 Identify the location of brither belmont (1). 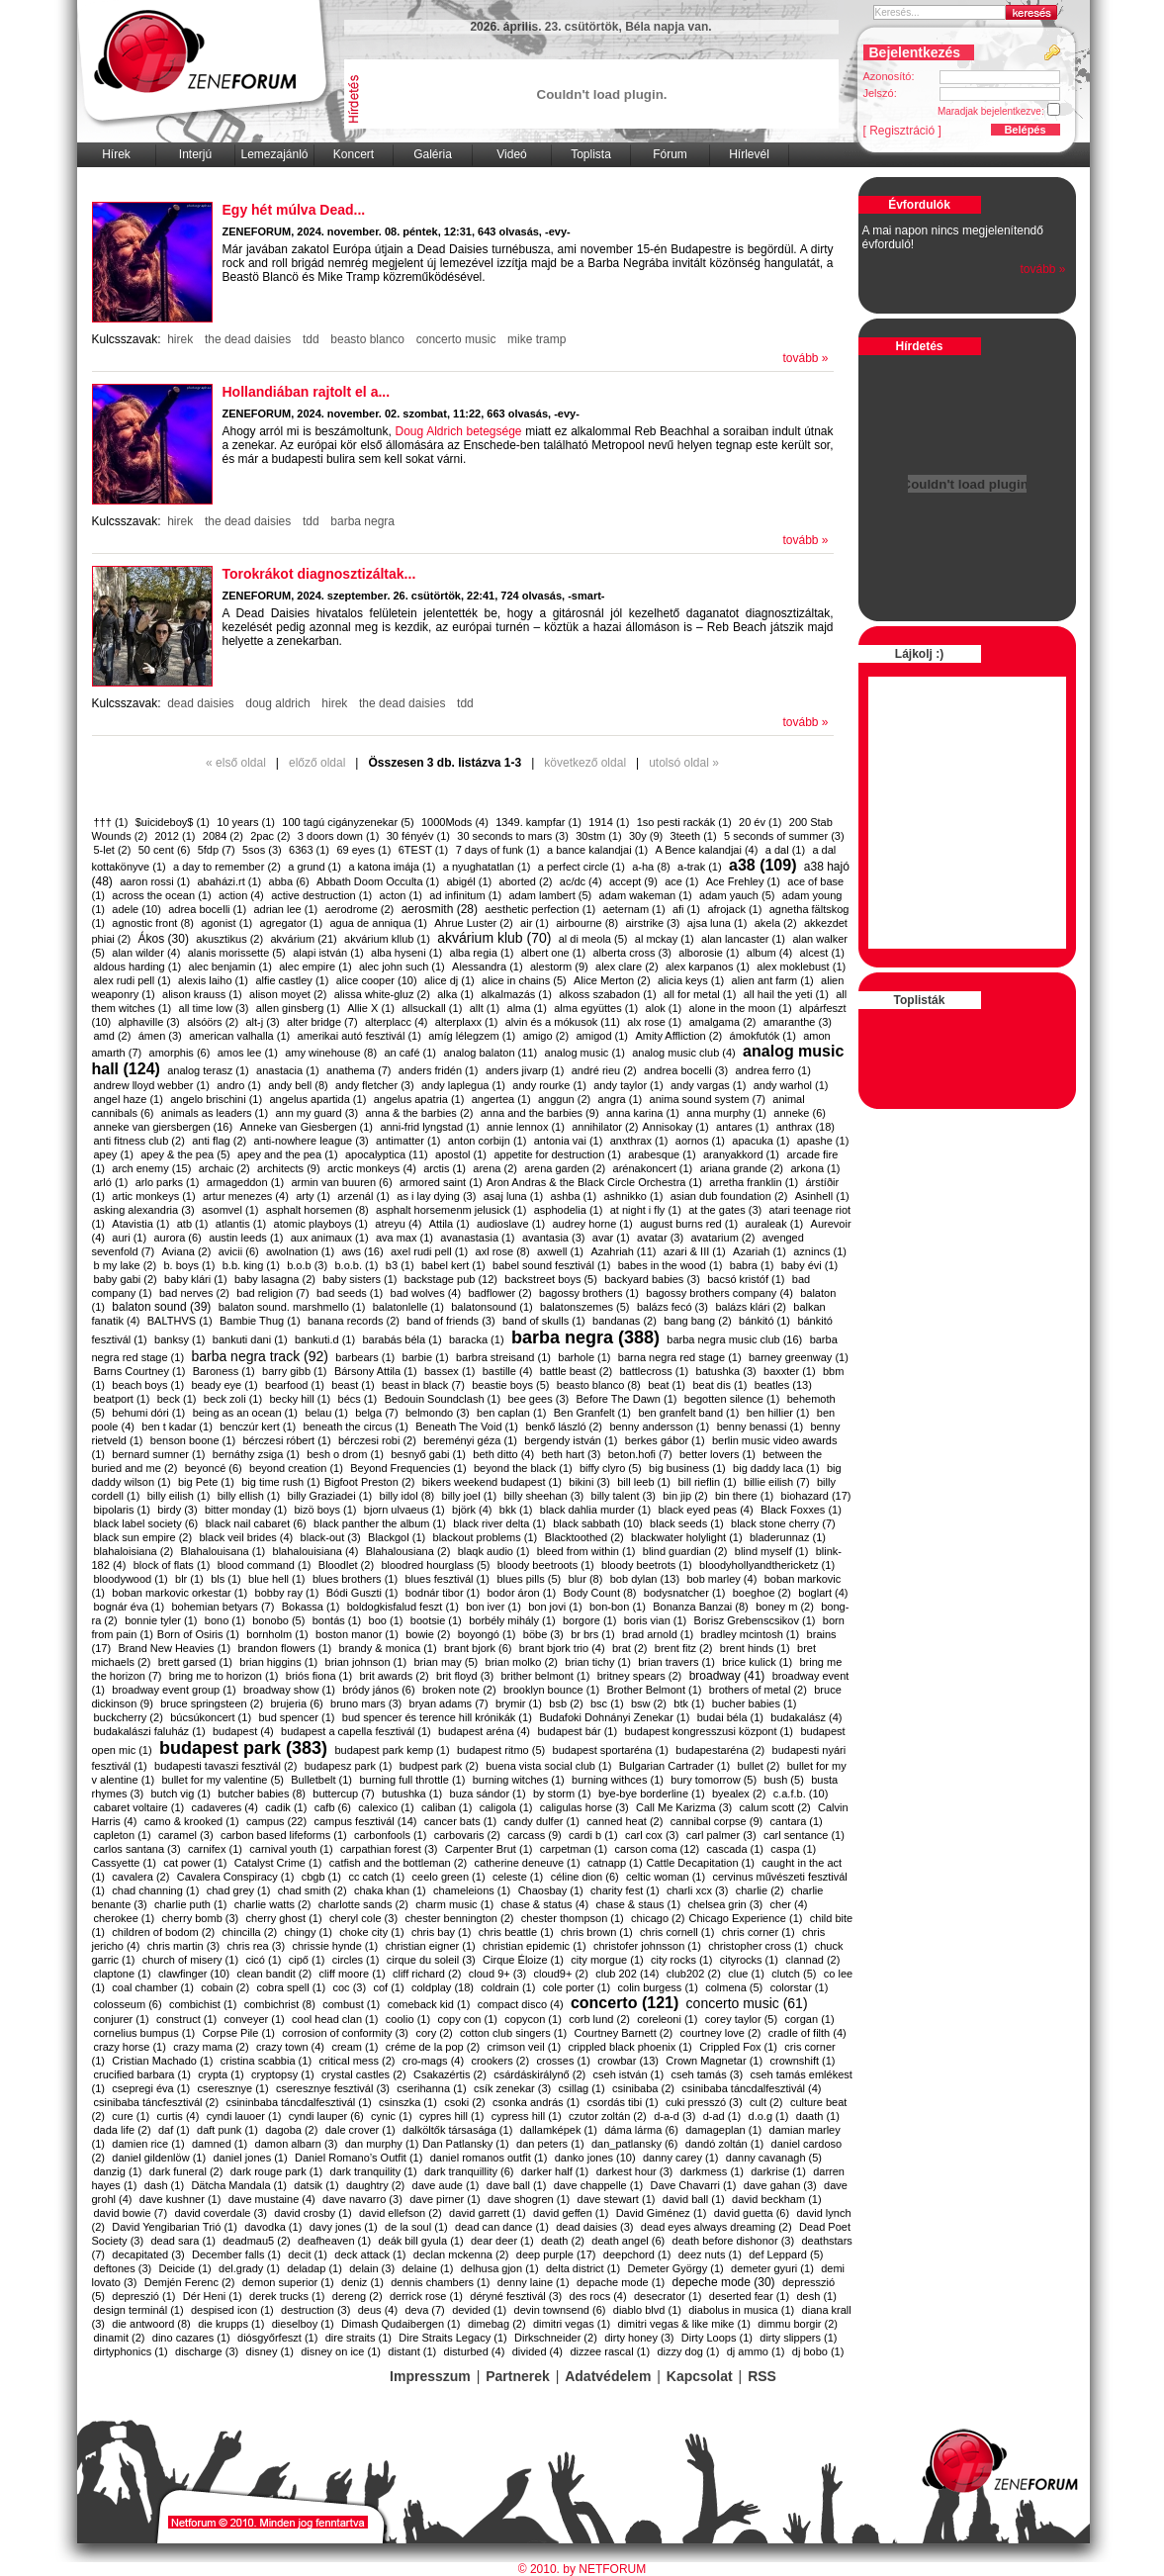
(544, 1676).